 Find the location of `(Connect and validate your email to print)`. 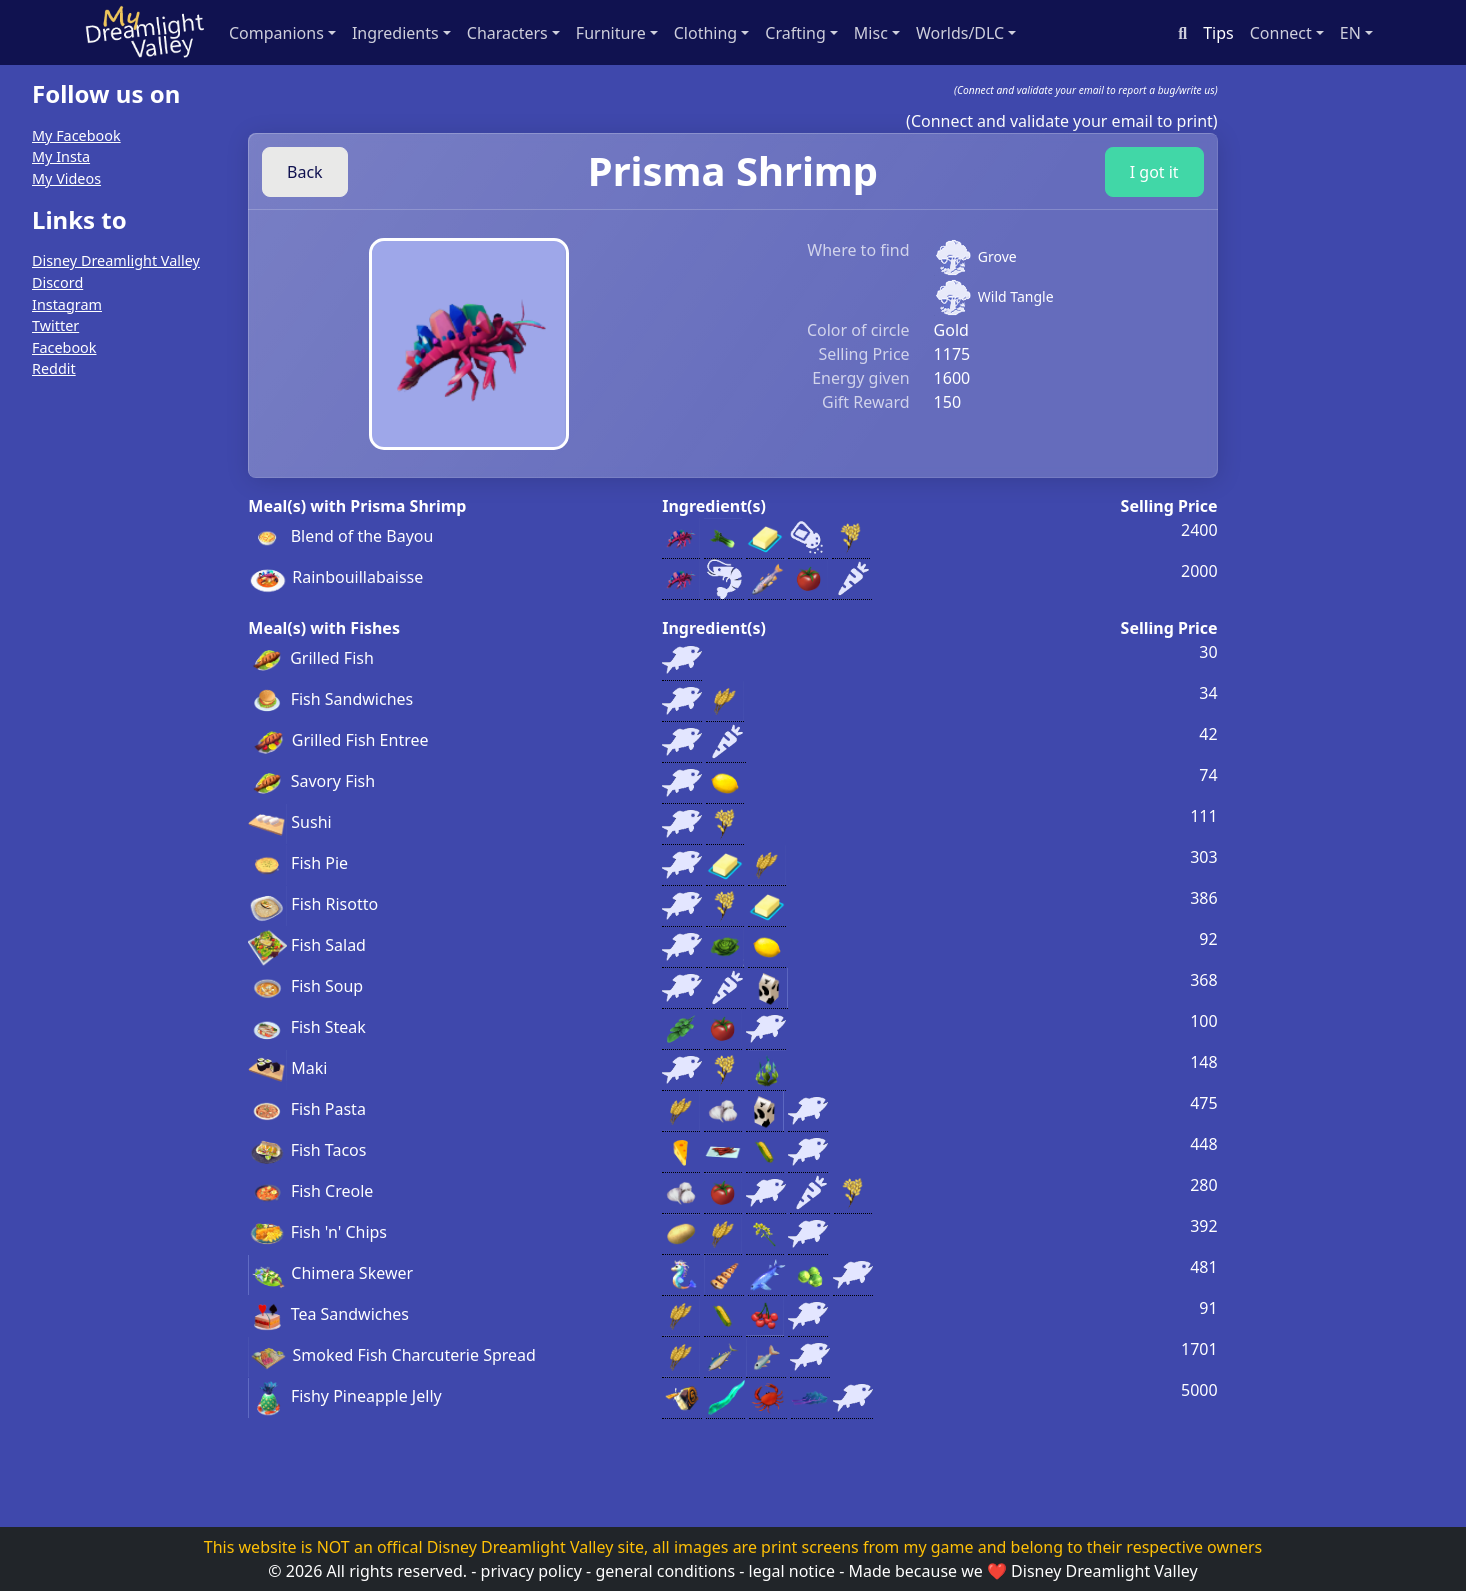

(Connect and validate your email to print) is located at coordinates (1062, 121).